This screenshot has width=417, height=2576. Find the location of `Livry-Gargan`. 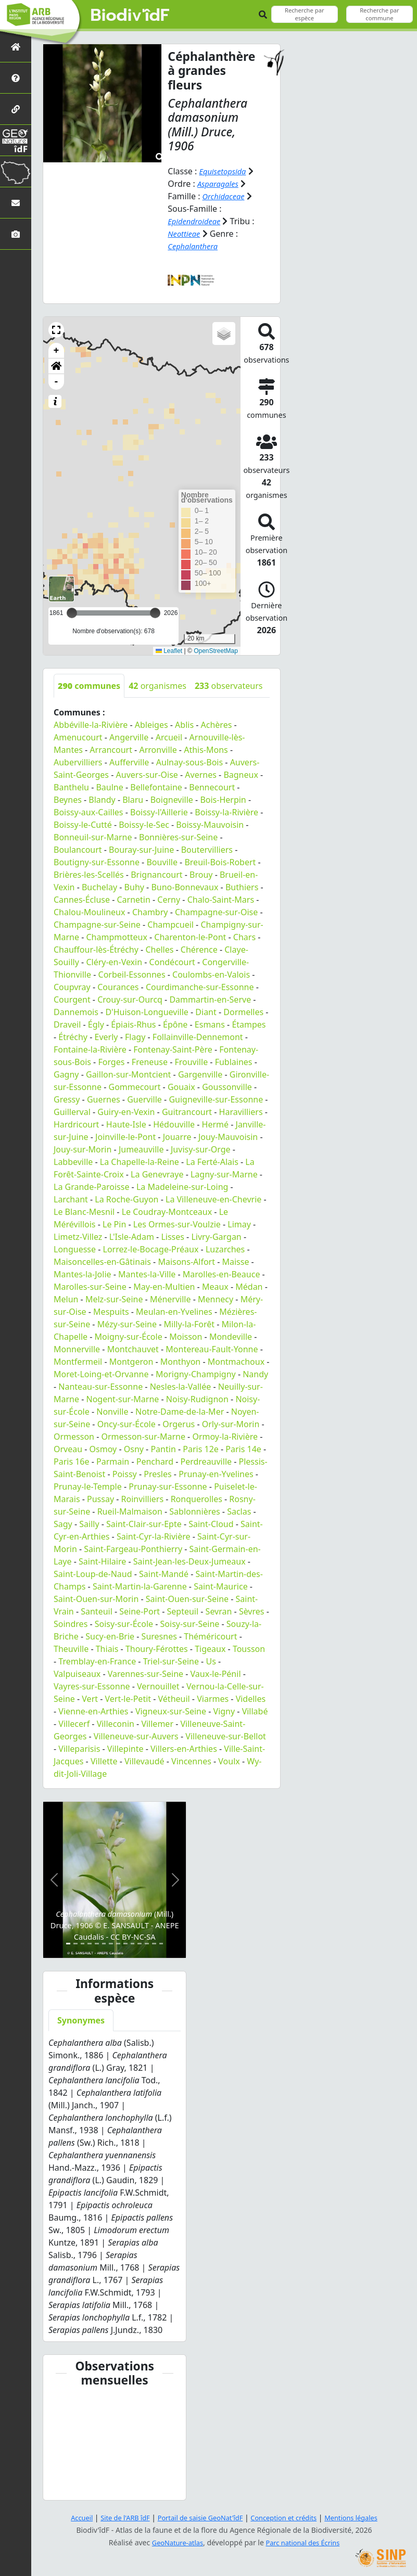

Livry-Gargan is located at coordinates (216, 1236).